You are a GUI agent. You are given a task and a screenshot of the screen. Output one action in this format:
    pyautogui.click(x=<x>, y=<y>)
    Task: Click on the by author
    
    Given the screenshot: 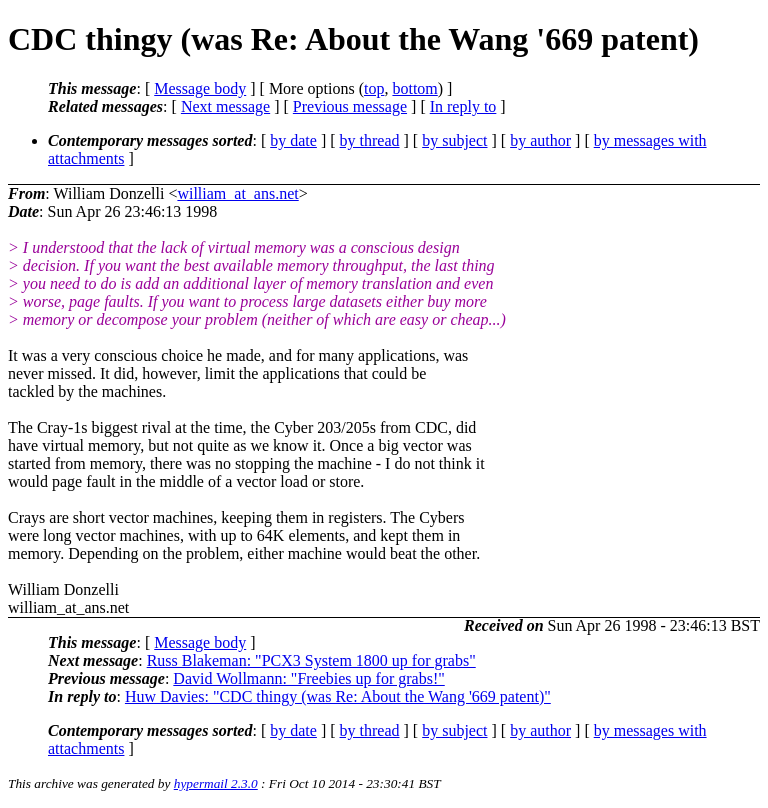 What is the action you would take?
    pyautogui.click(x=540, y=140)
    